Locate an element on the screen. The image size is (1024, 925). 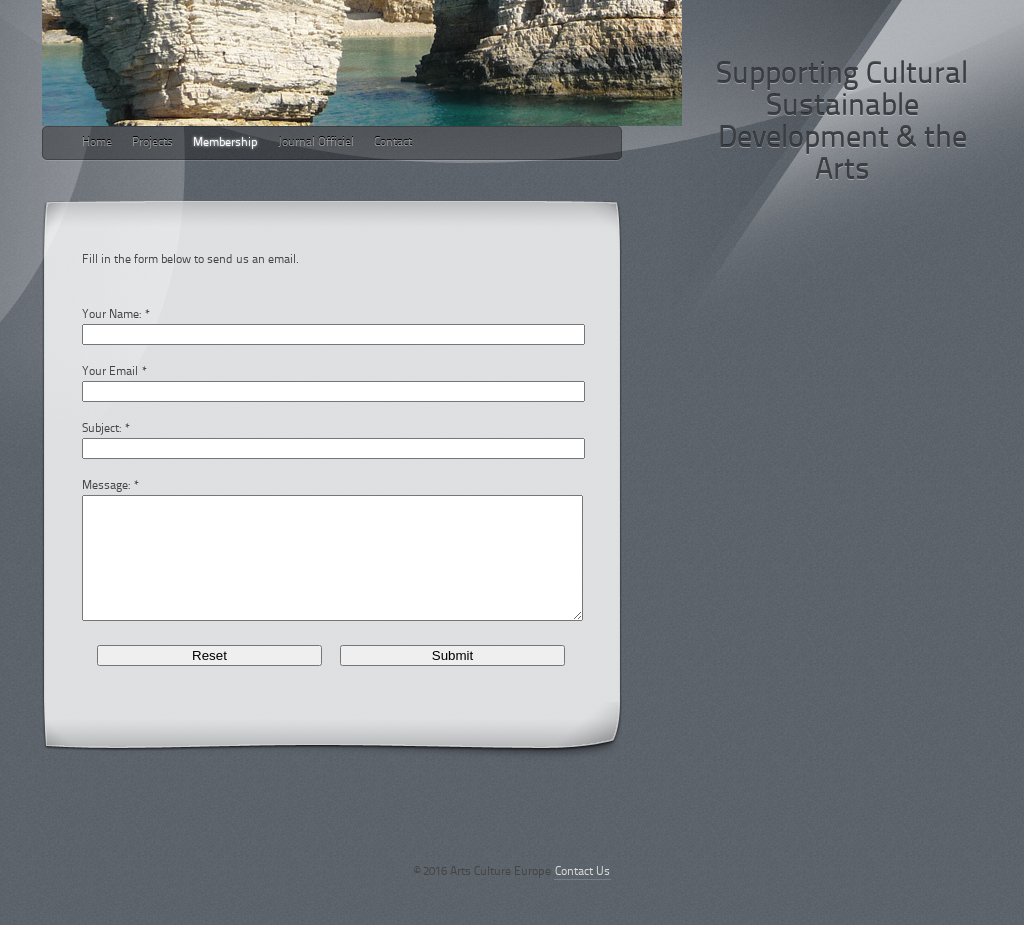
Subject: is located at coordinates (101, 429).